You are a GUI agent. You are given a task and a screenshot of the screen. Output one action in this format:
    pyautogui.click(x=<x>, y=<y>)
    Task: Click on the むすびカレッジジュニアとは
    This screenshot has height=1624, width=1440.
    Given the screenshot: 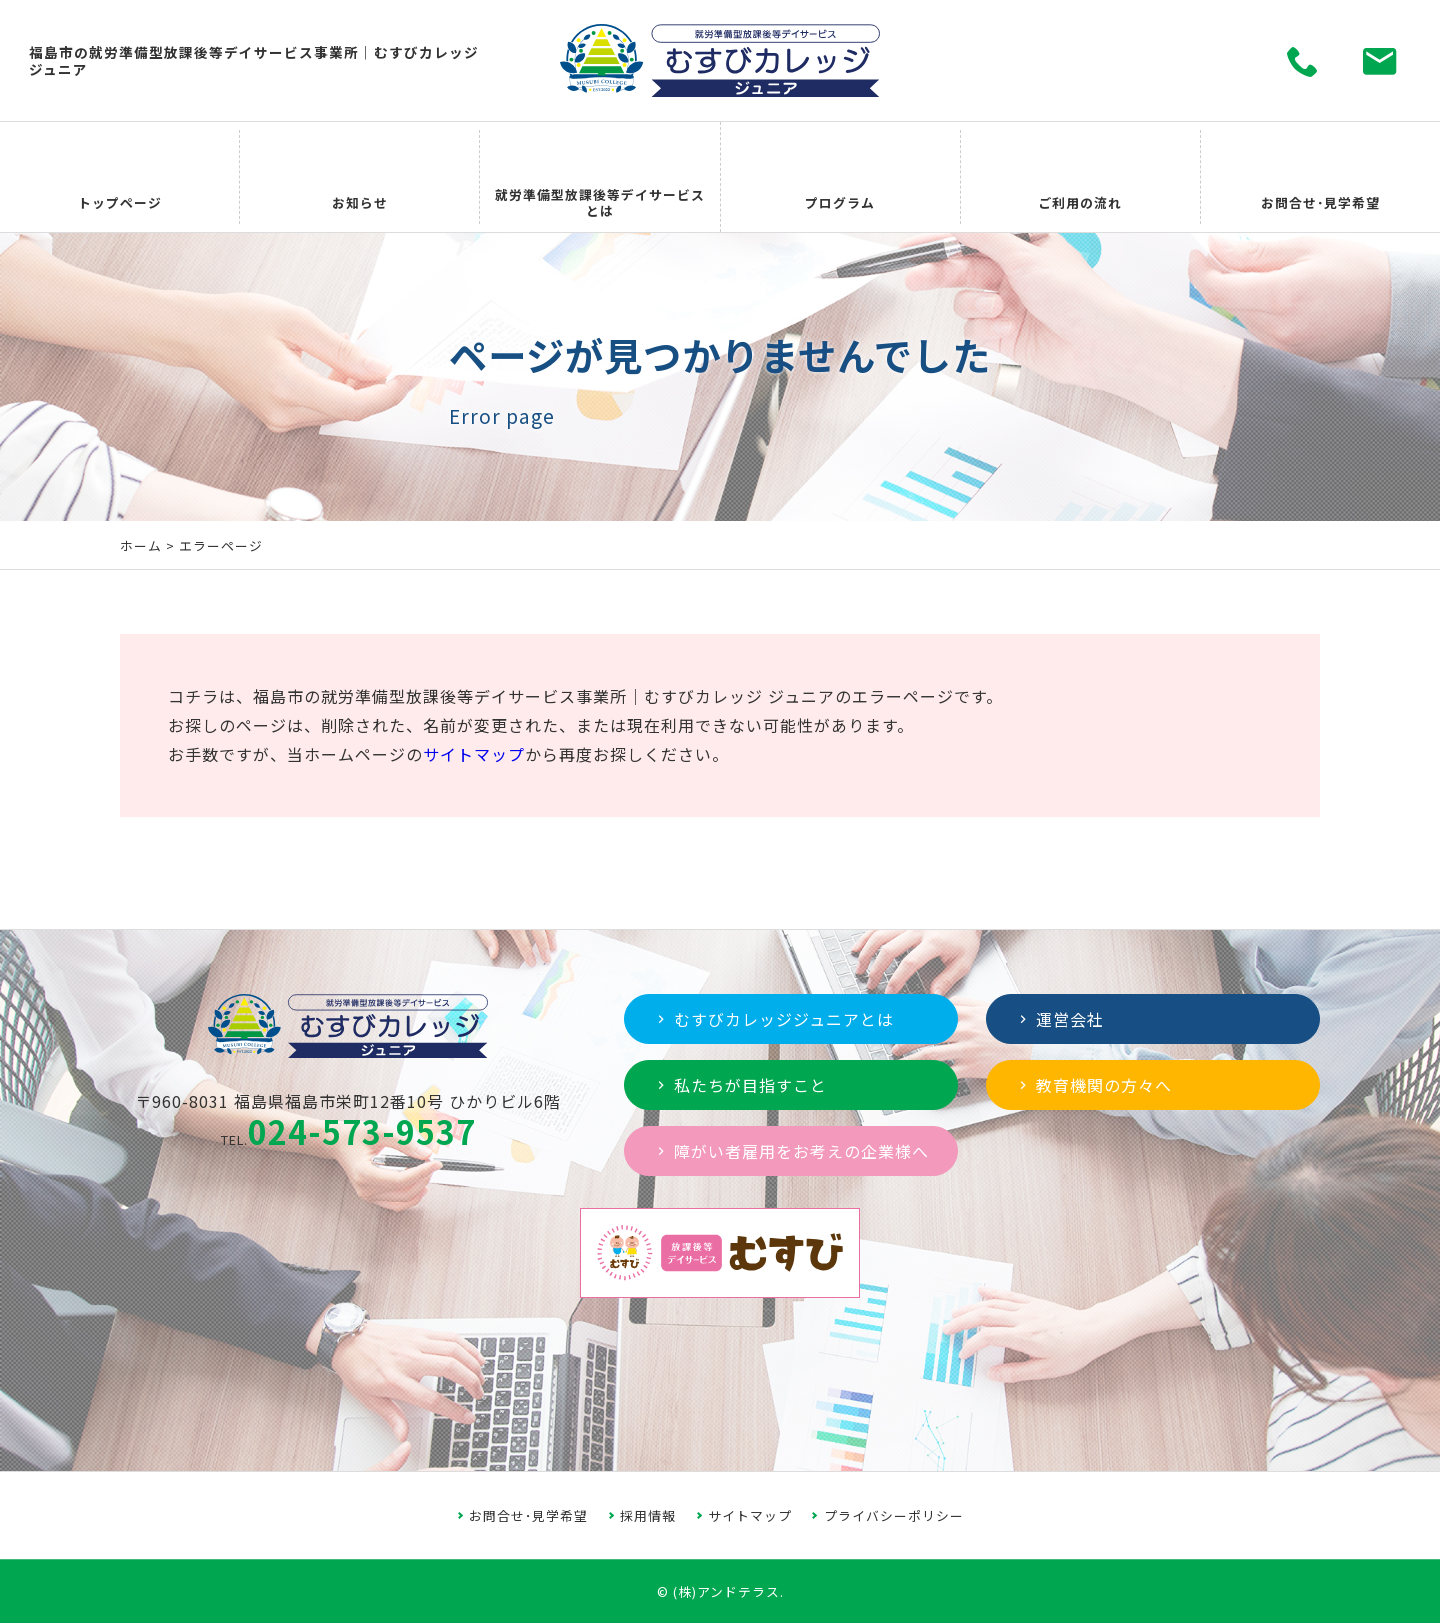 What is the action you would take?
    pyautogui.click(x=773, y=1019)
    